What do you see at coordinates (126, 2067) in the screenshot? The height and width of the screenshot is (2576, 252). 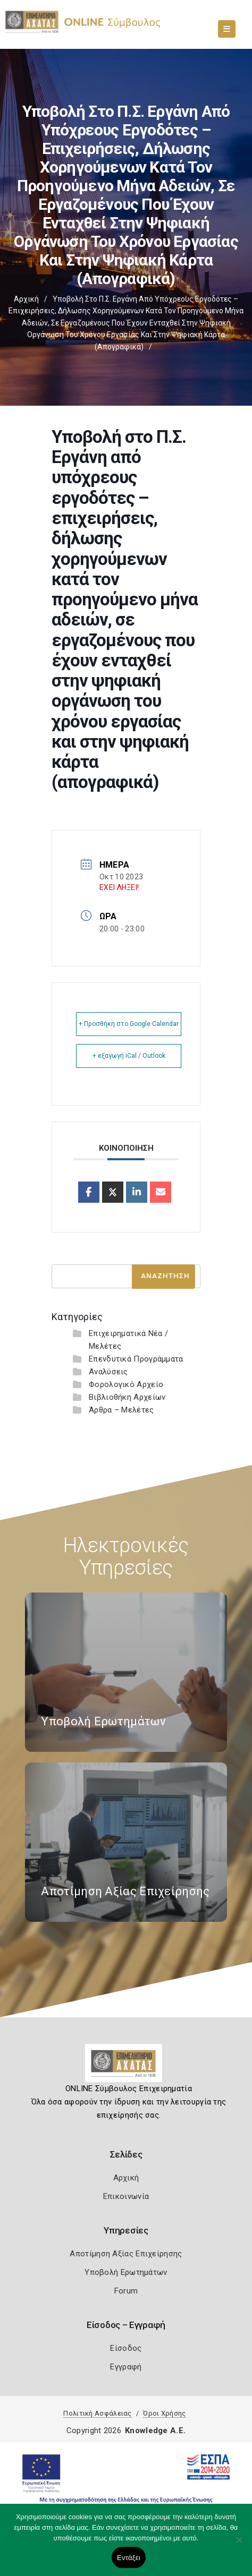 I see `[Logo]` at bounding box center [126, 2067].